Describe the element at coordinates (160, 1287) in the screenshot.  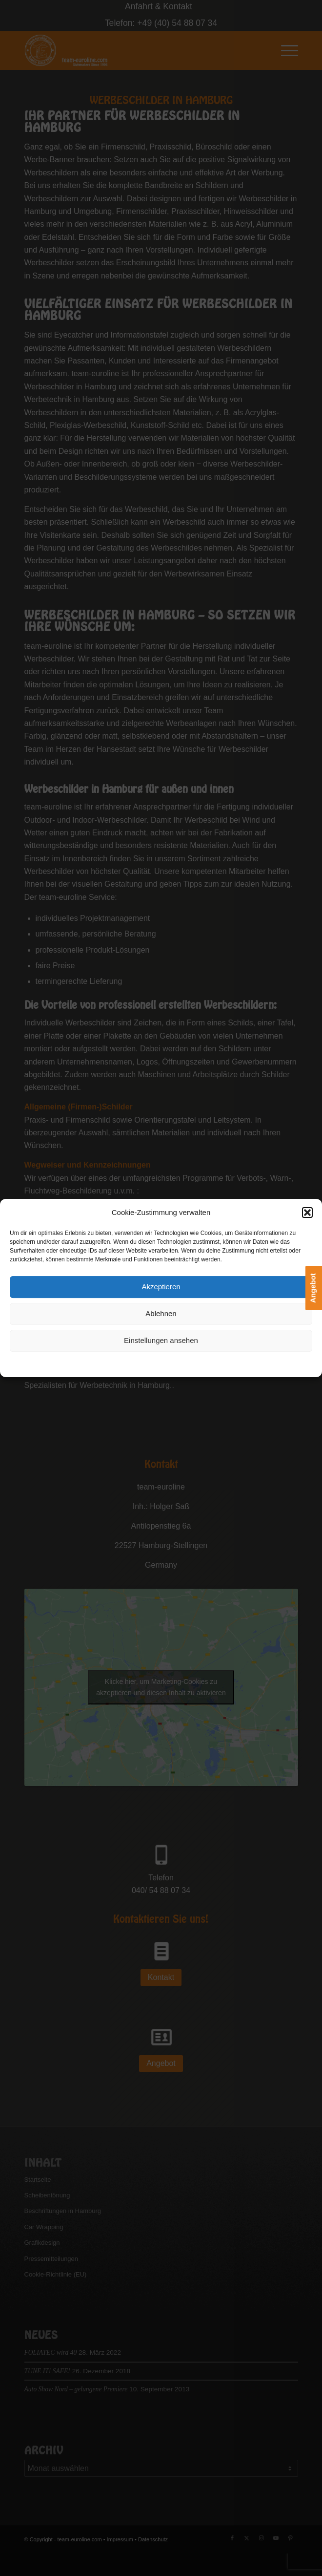
I see `Akzeptieren` at that location.